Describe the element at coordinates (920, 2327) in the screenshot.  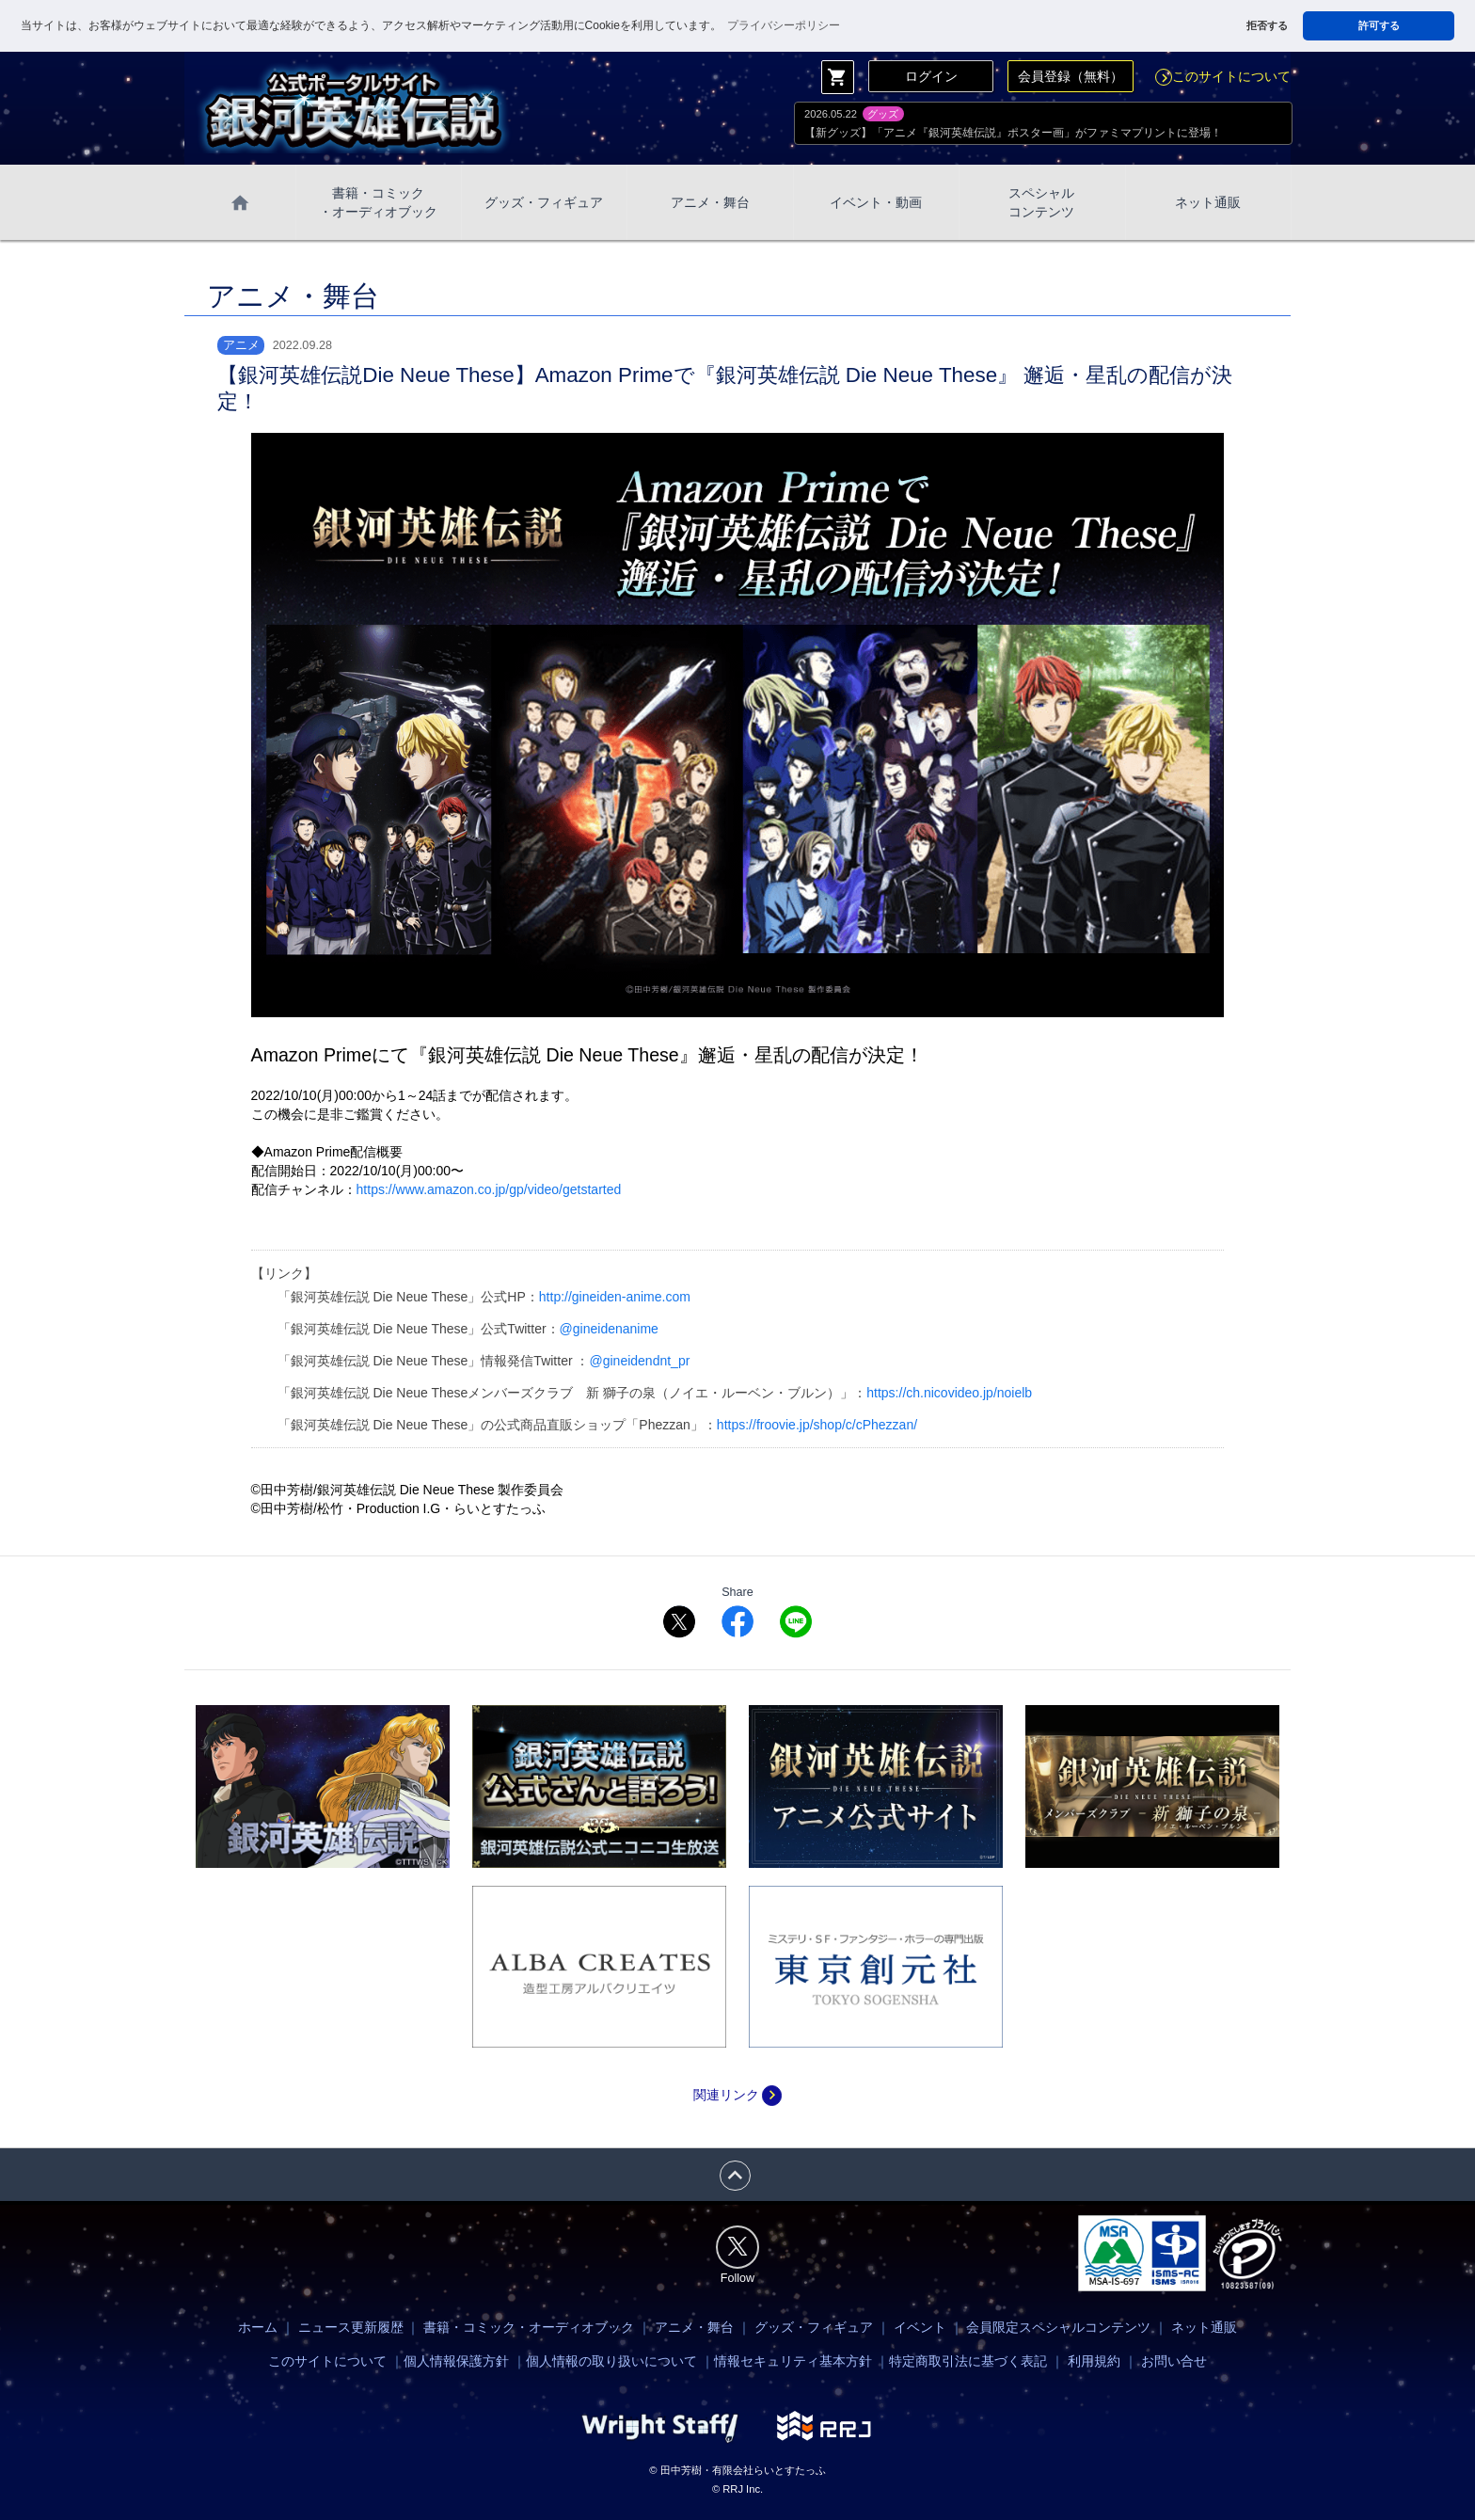
I see `イベント` at that location.